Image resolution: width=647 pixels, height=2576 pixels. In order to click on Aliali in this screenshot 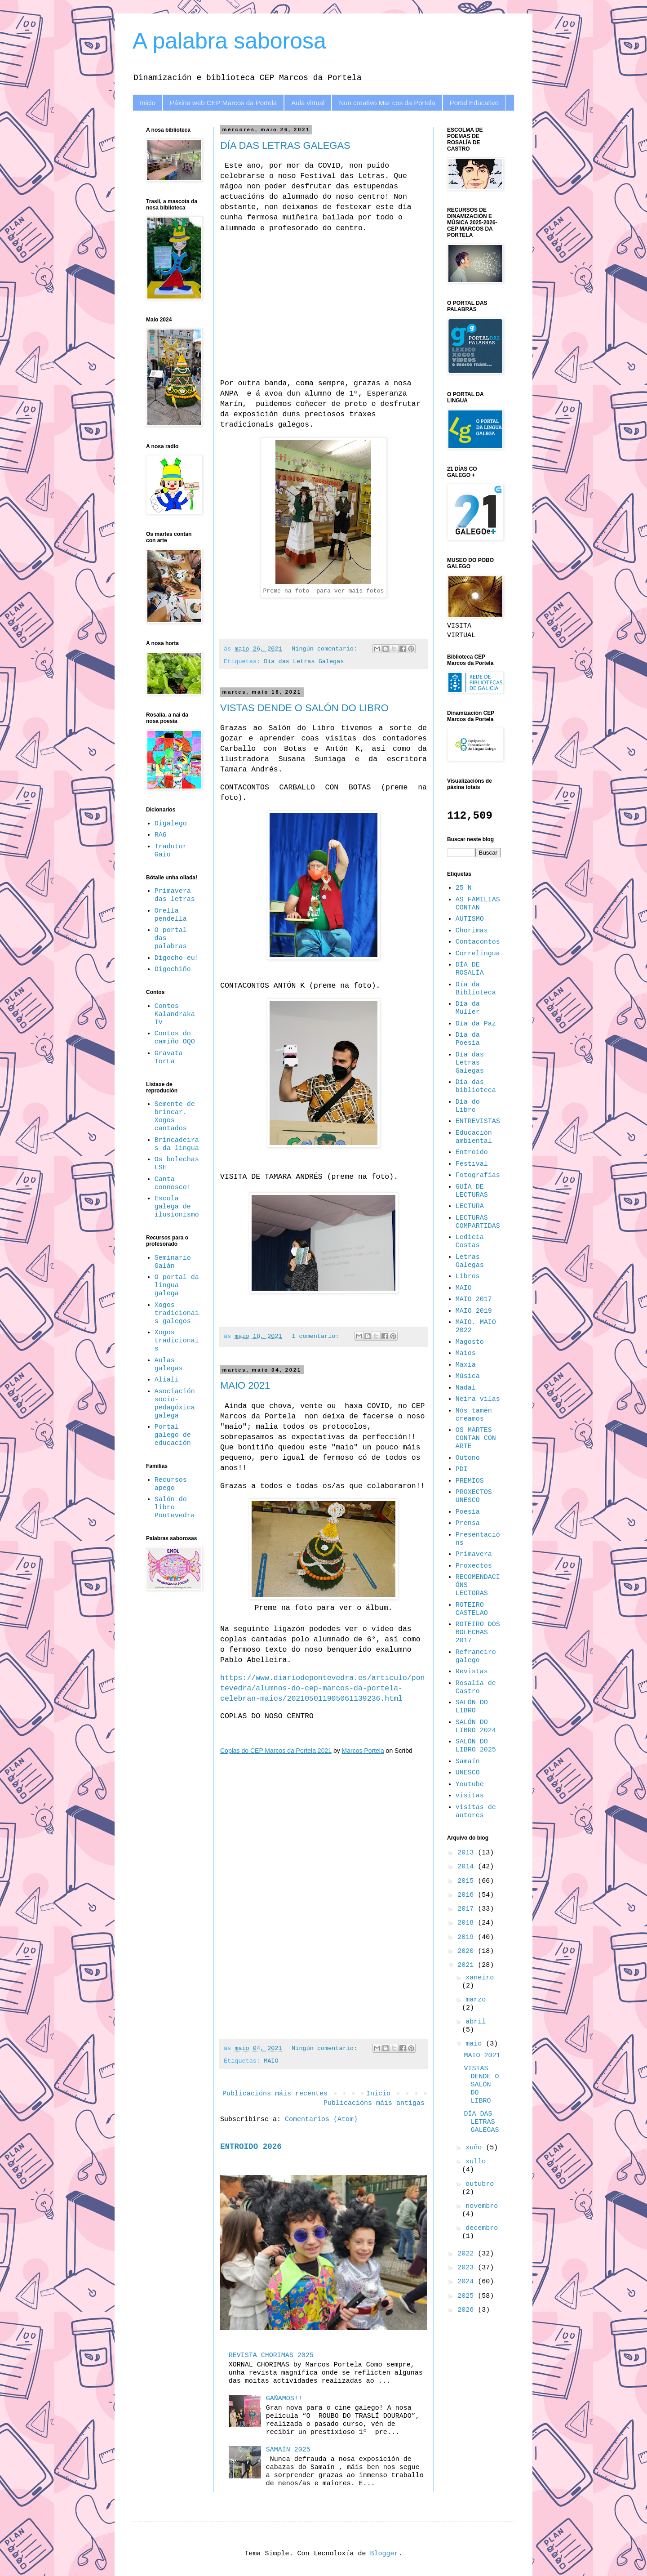, I will do `click(167, 1380)`.